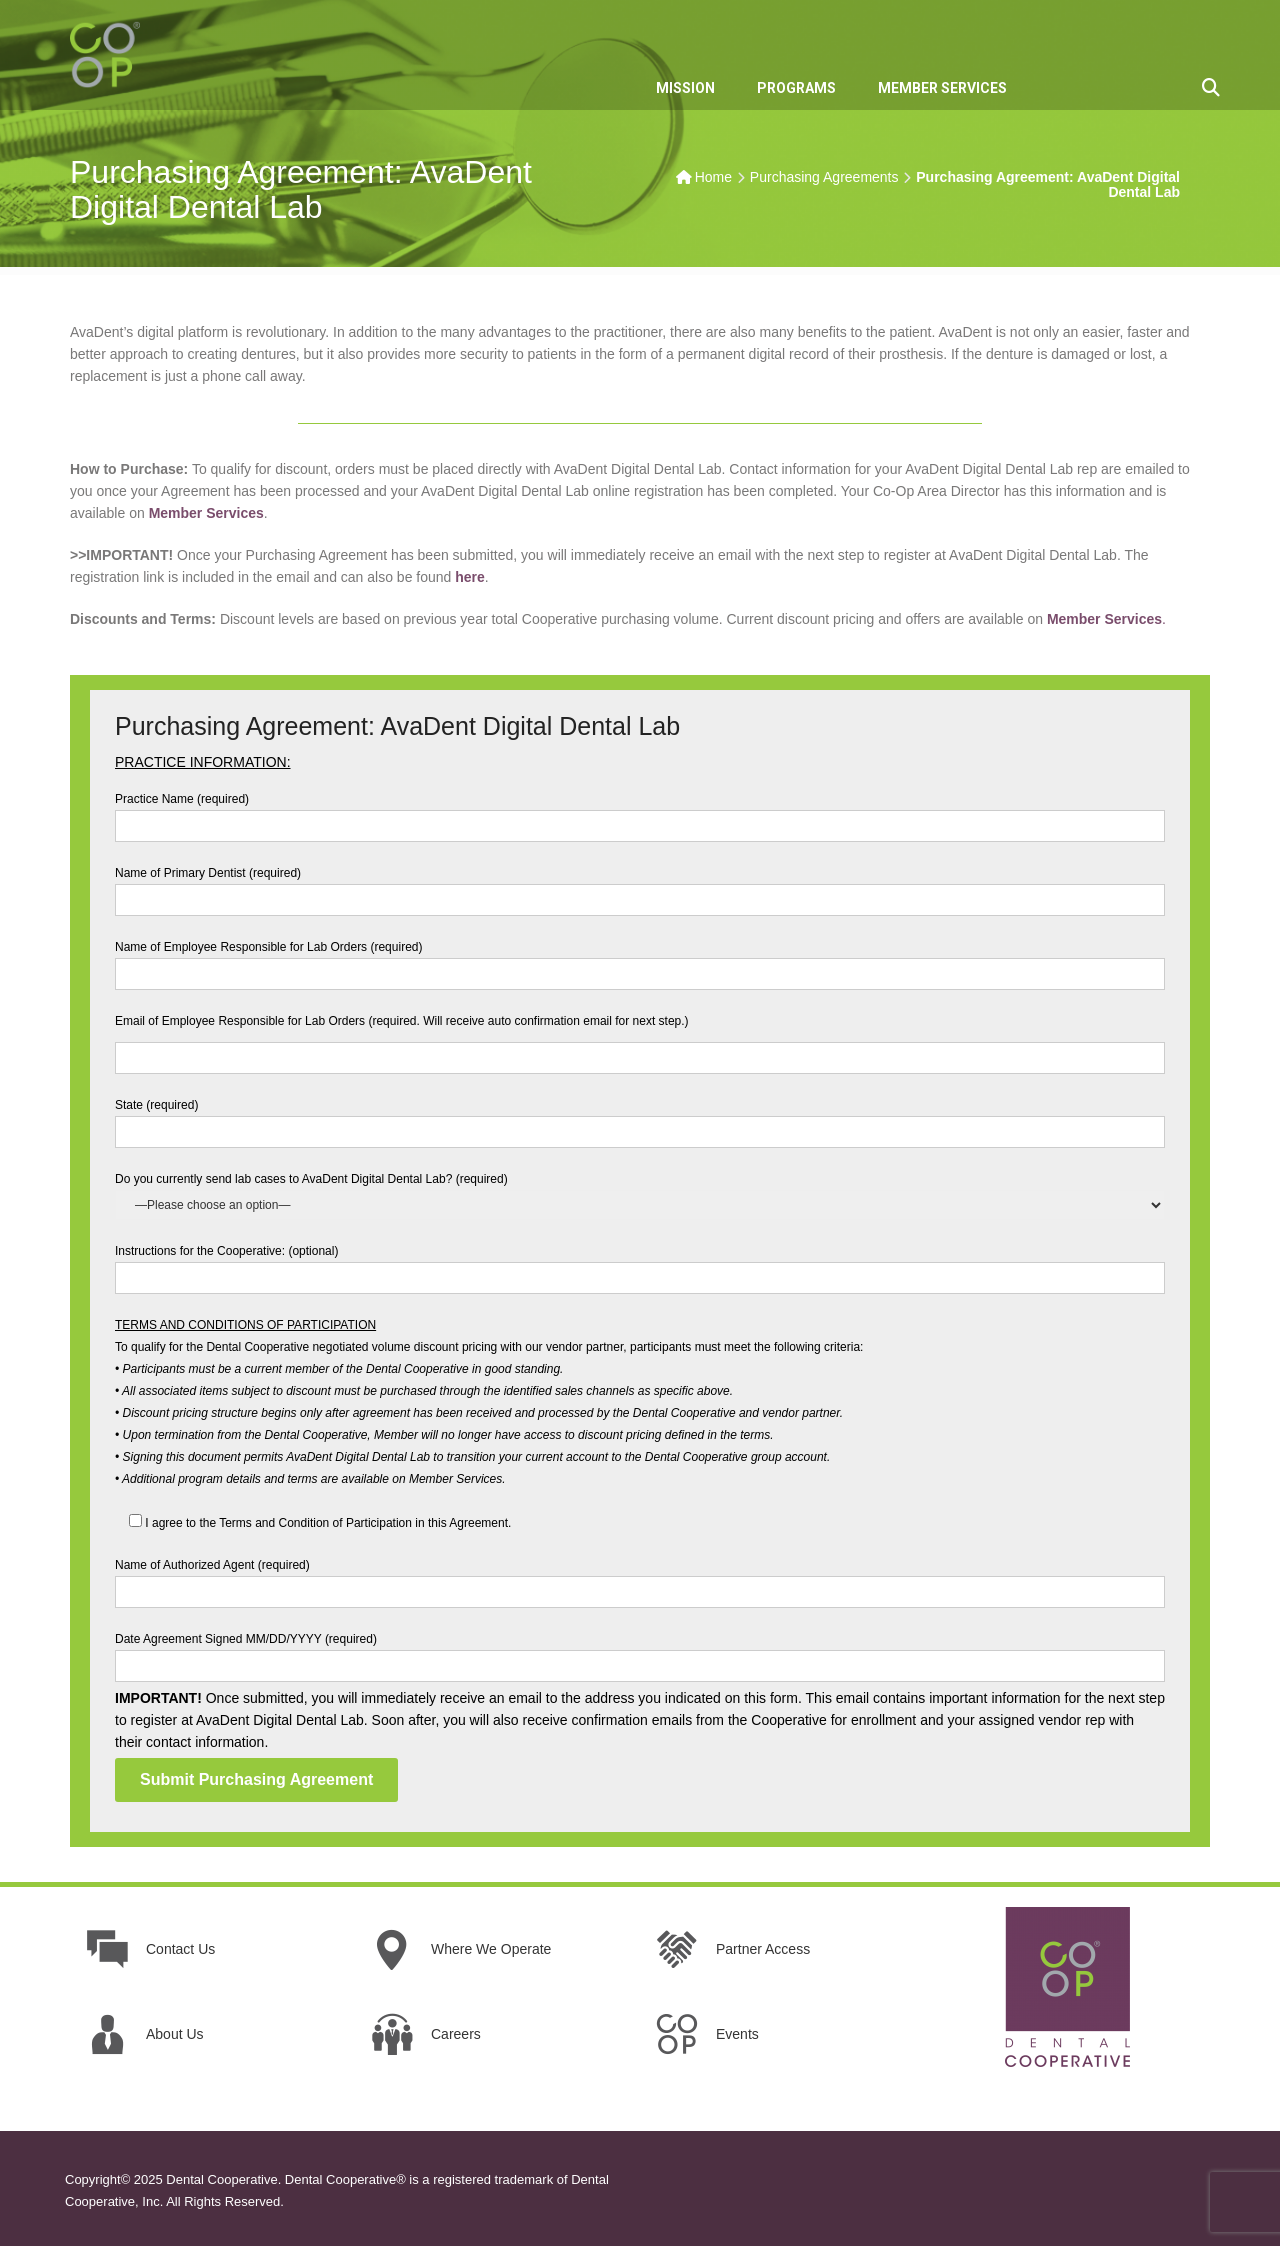  I want to click on Instructions for the Cooperative: (optional), so click(640, 1264).